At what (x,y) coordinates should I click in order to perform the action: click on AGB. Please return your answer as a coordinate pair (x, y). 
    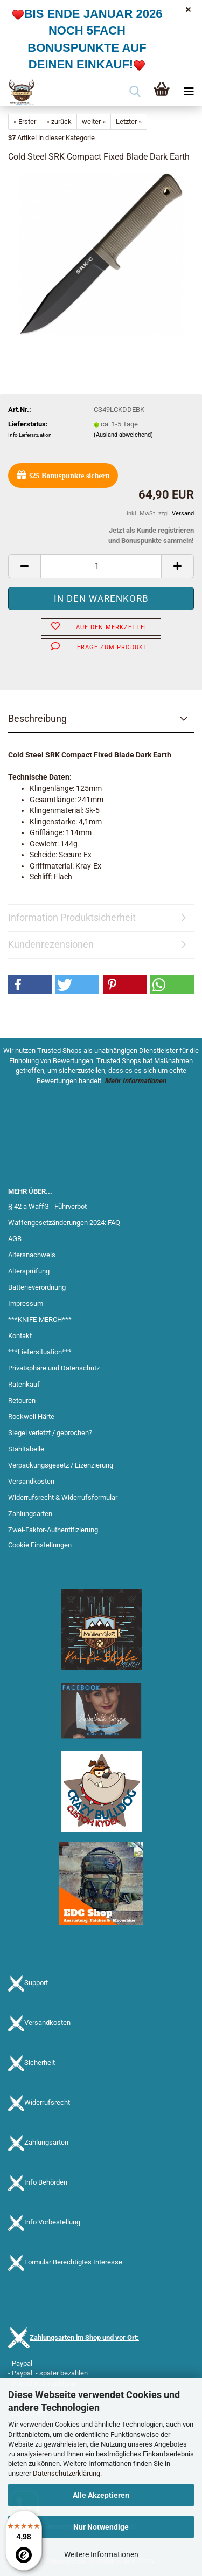
    Looking at the image, I should click on (15, 1239).